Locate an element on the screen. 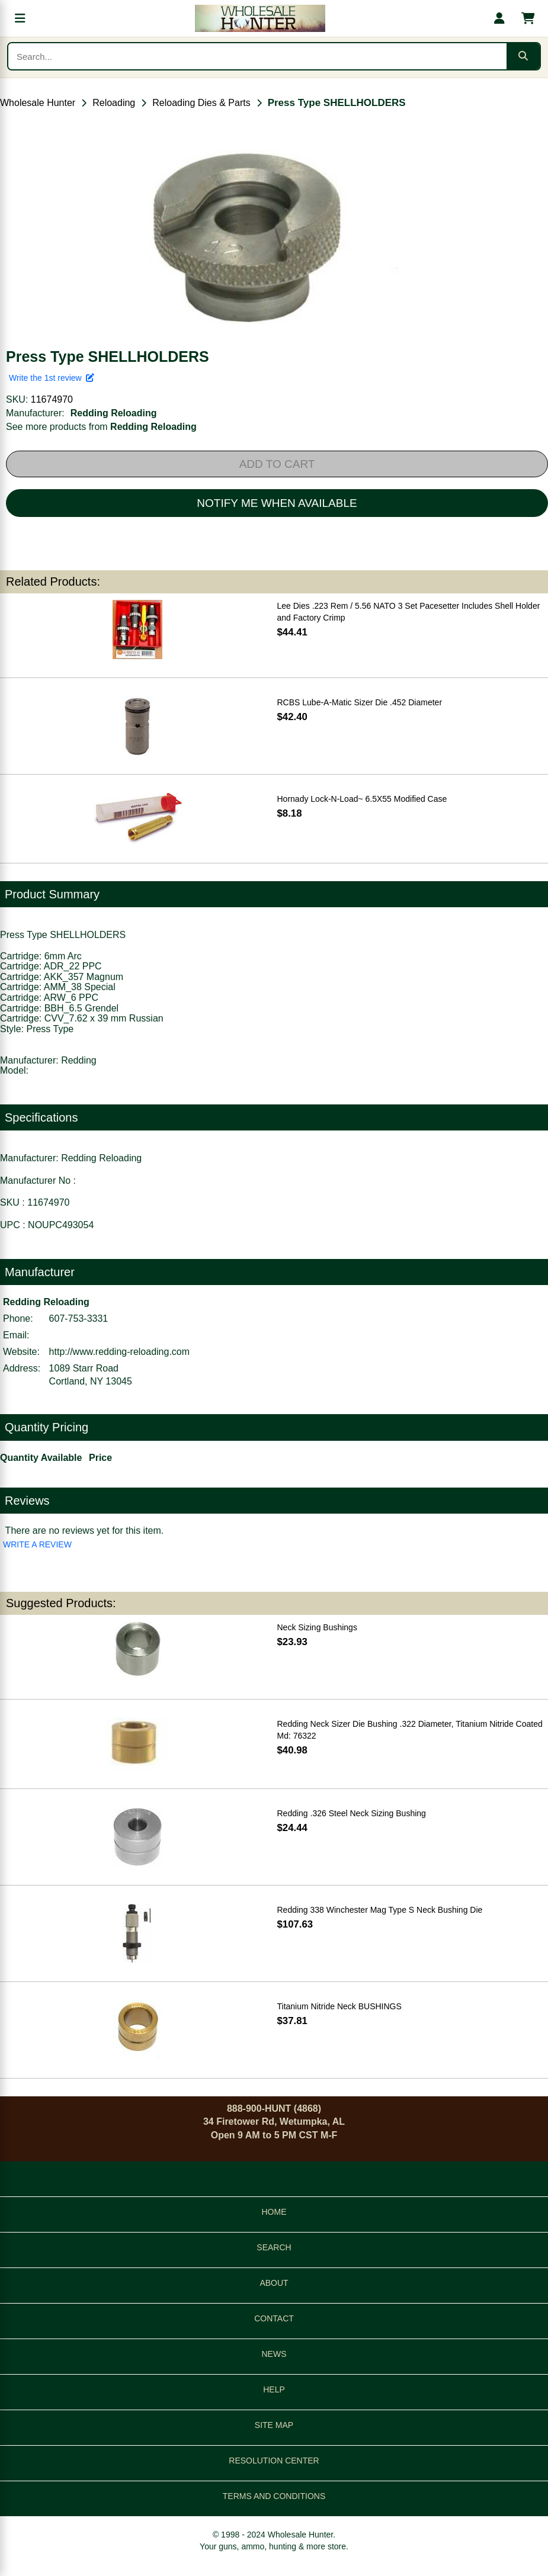 Image resolution: width=548 pixels, height=2576 pixels. http://www.redding-reloading.com is located at coordinates (119, 1352).